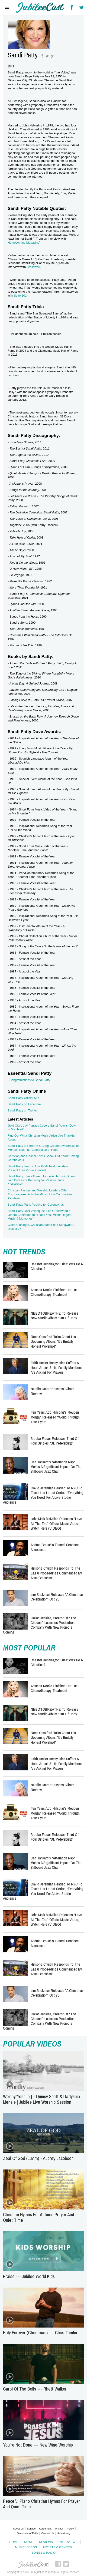 The image size is (87, 2576). Describe the element at coordinates (55, 1441) in the screenshot. I see `Brooke Fraser Releases Third of Four Singles "St. Petersburg"` at that location.